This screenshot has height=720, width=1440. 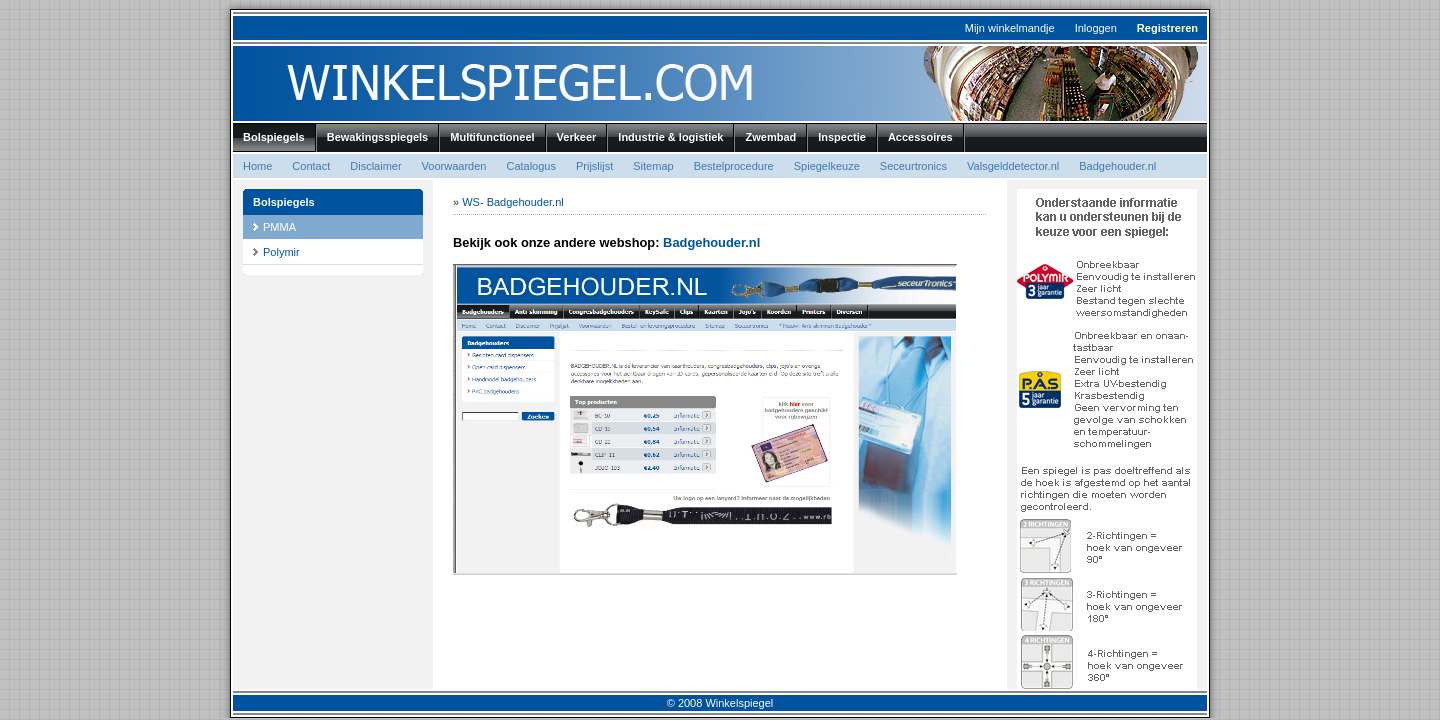 What do you see at coordinates (1167, 28) in the screenshot?
I see `Registreren` at bounding box center [1167, 28].